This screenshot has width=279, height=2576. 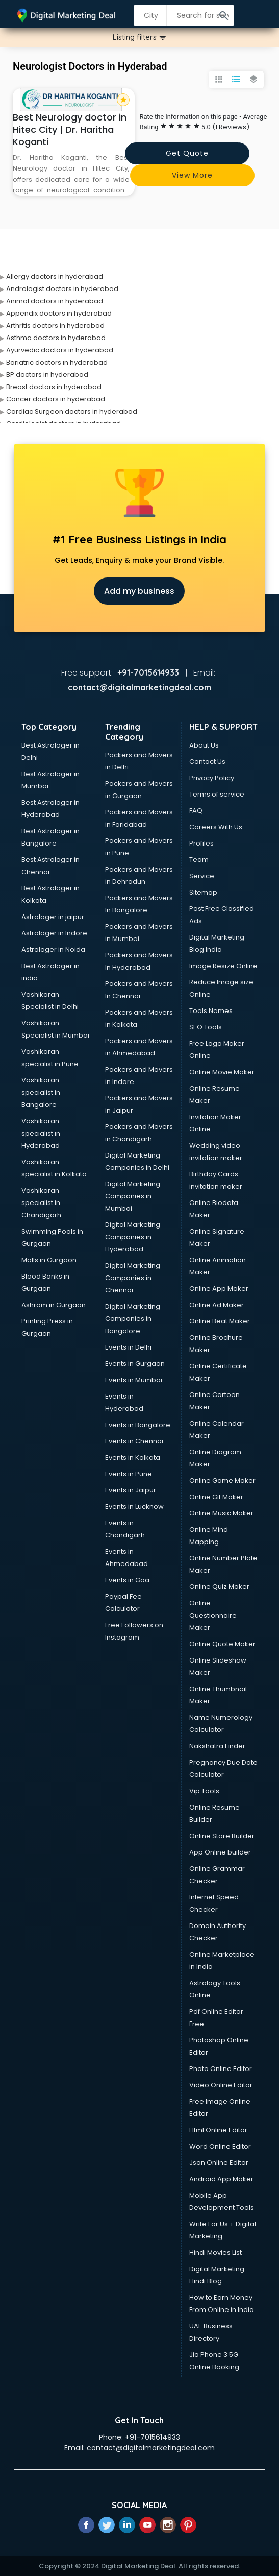 I want to click on Events in Chennai, so click(x=134, y=1441).